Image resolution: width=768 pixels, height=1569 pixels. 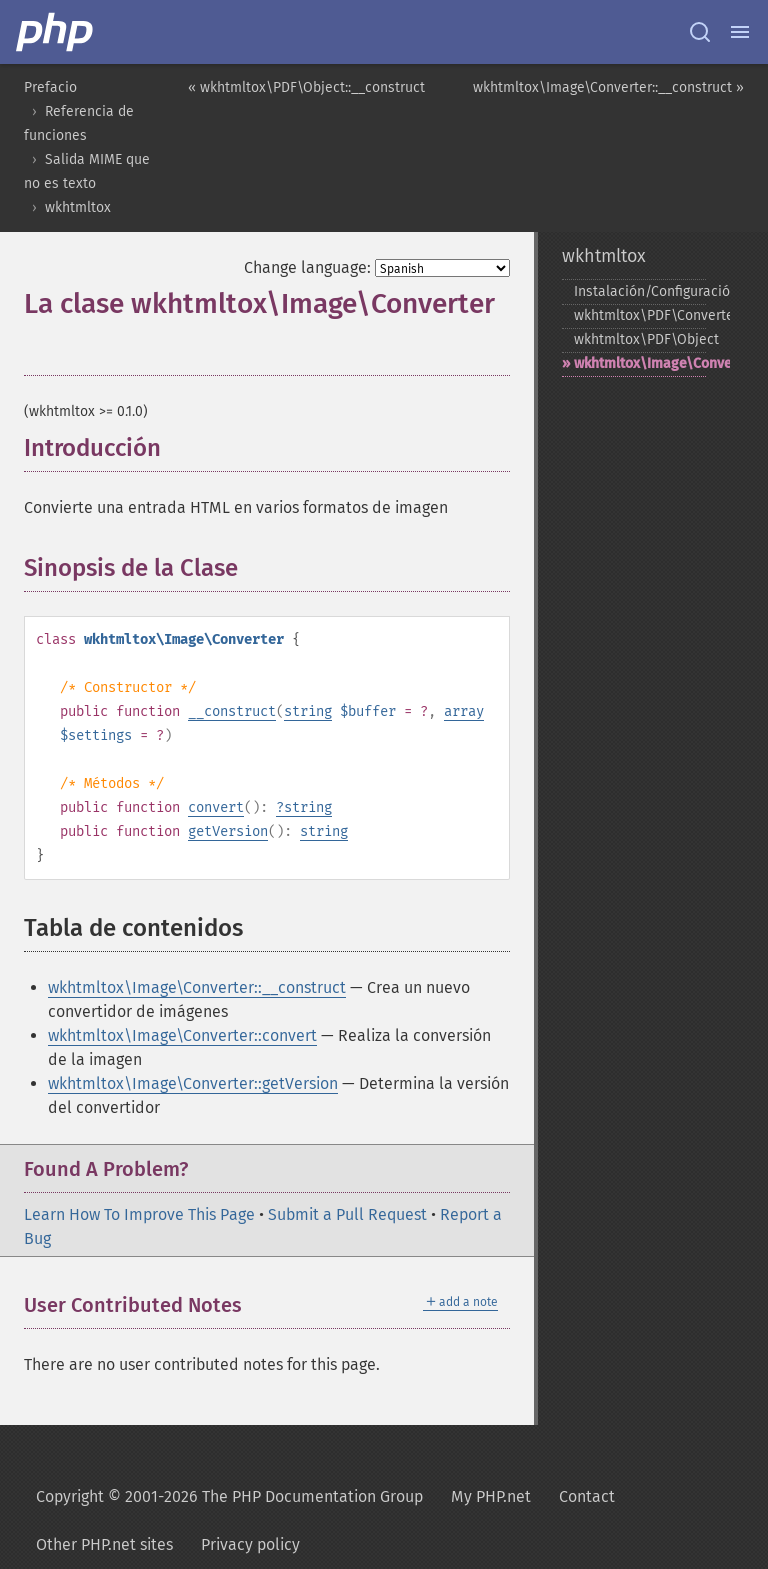 I want to click on [PHP Home], so click(x=56, y=32).